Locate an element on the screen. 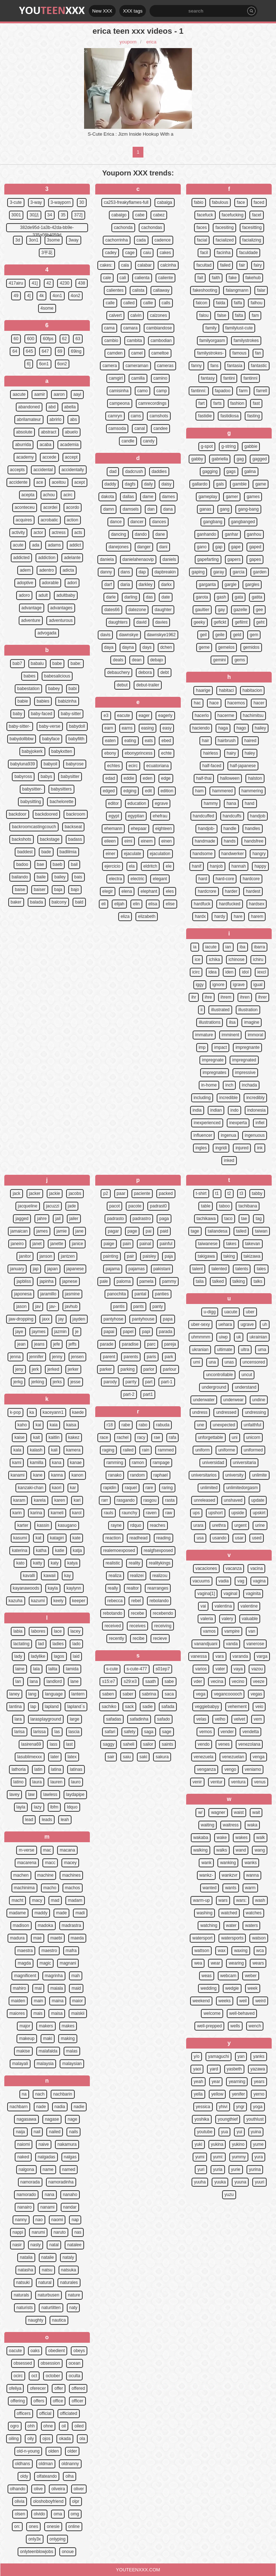  pantyhose is located at coordinates (113, 1319).